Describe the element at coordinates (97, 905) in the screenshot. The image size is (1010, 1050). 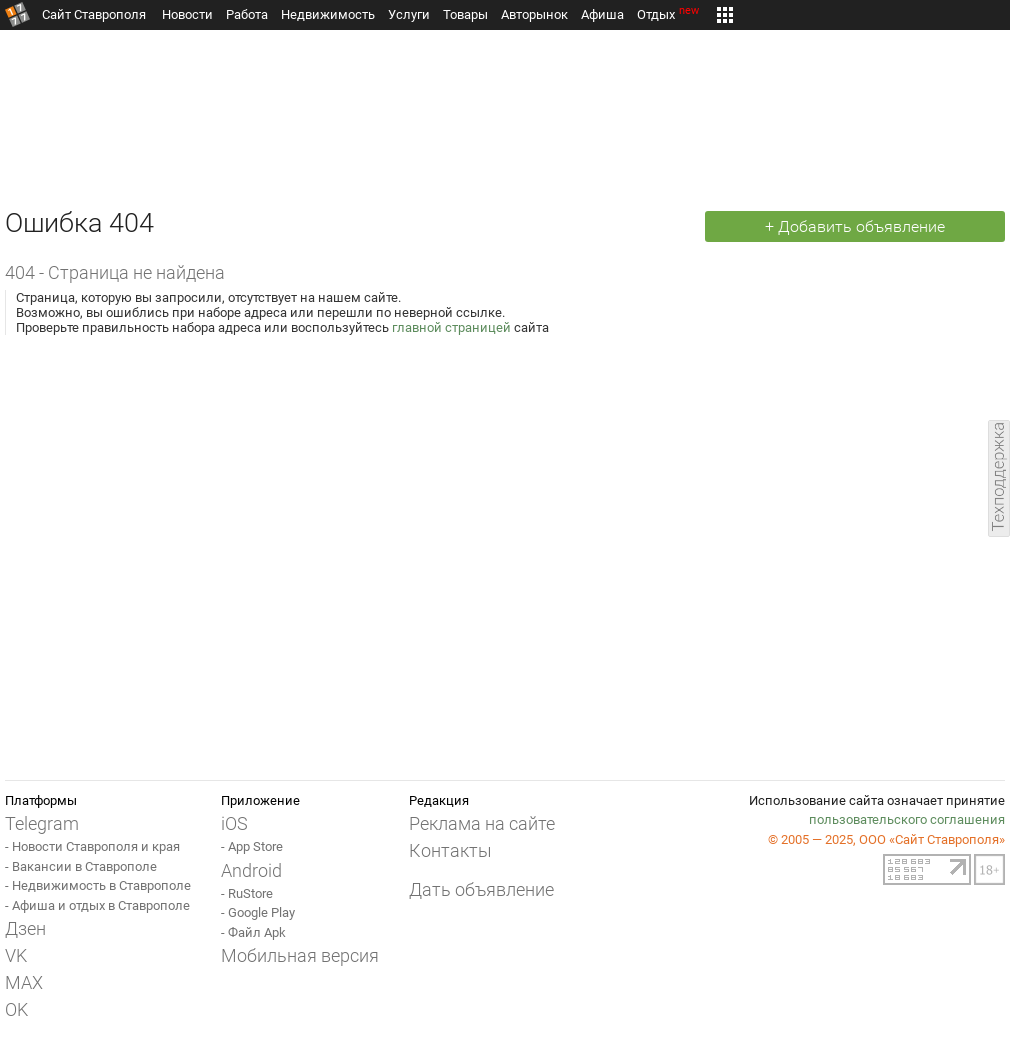
I see `- Афиша и отдых в Ставрополе` at that location.